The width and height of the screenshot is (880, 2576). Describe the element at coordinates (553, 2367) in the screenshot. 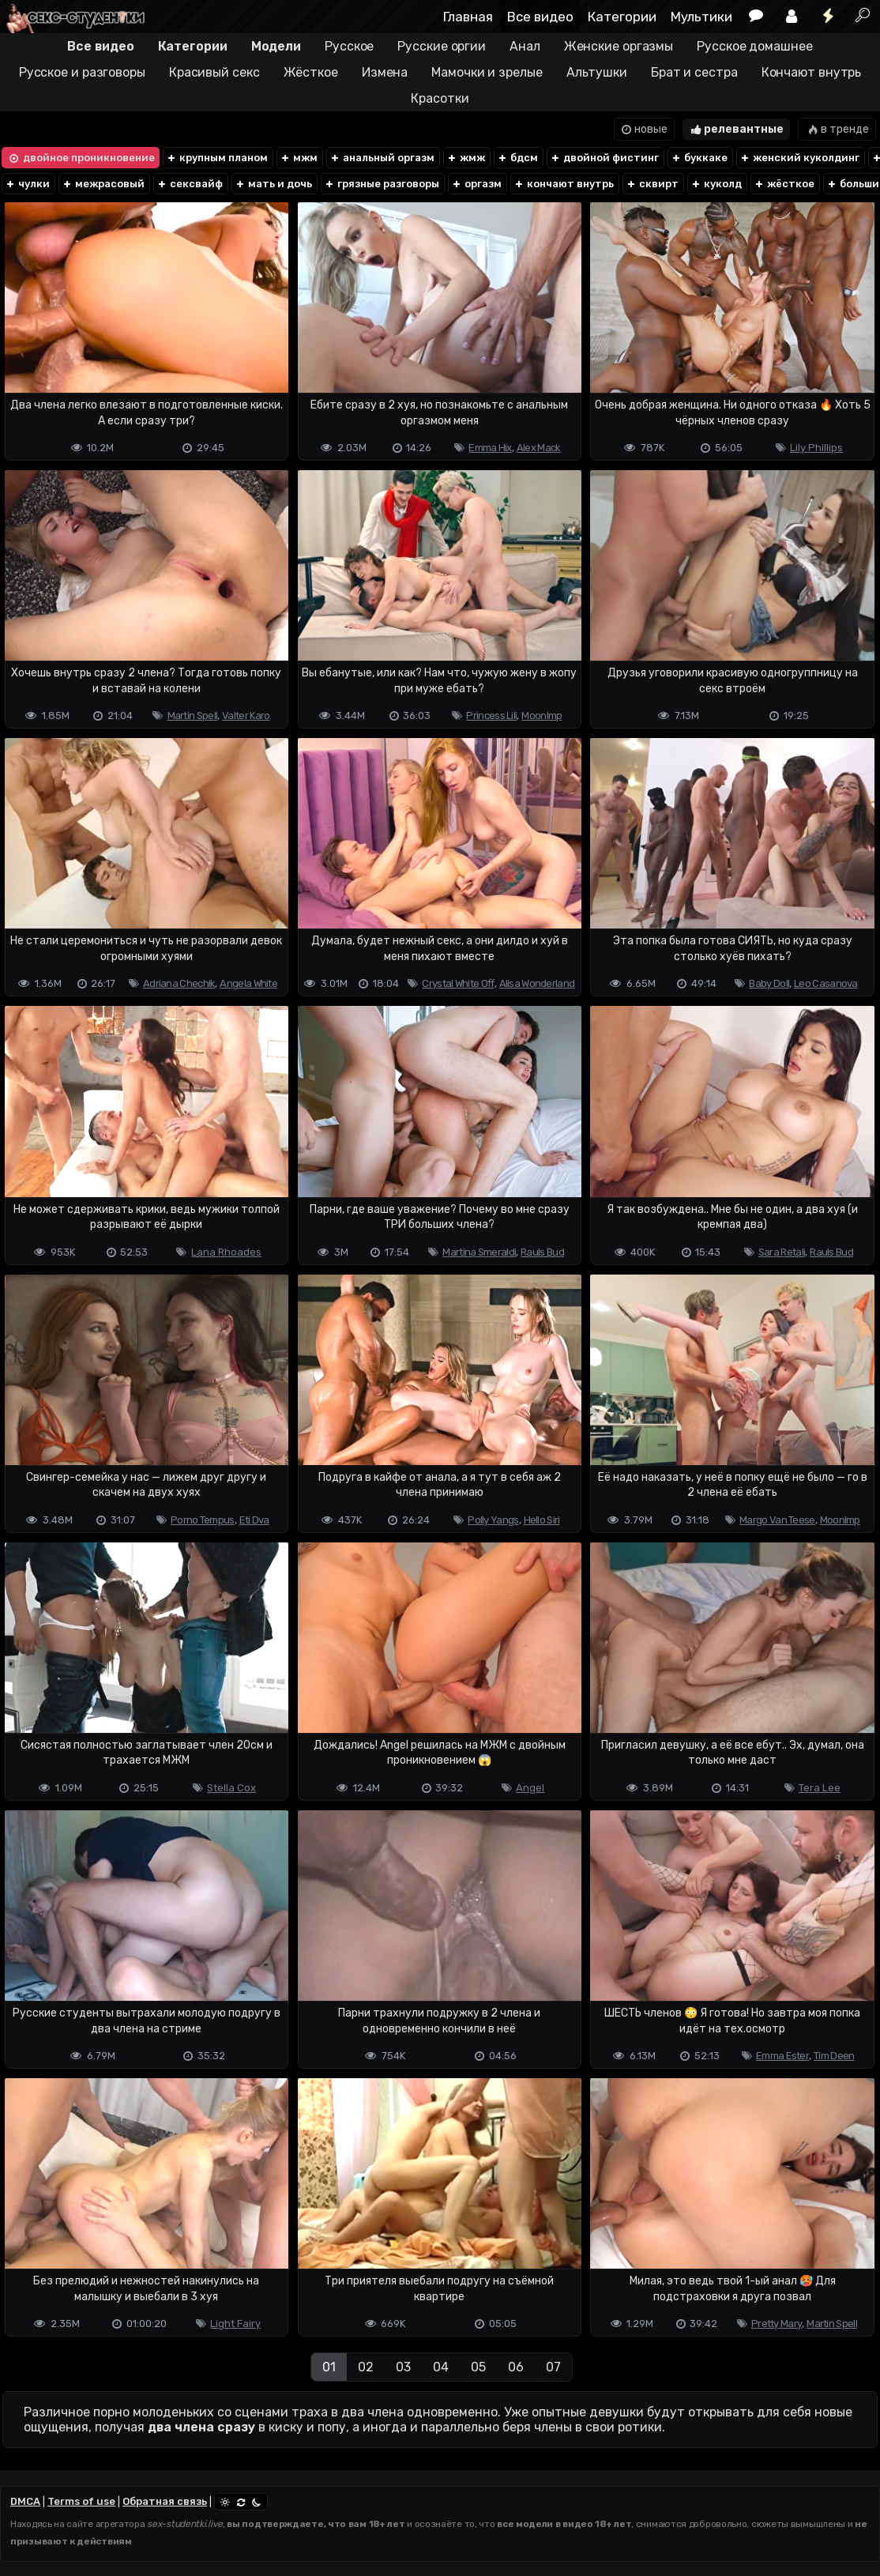

I see `07` at that location.